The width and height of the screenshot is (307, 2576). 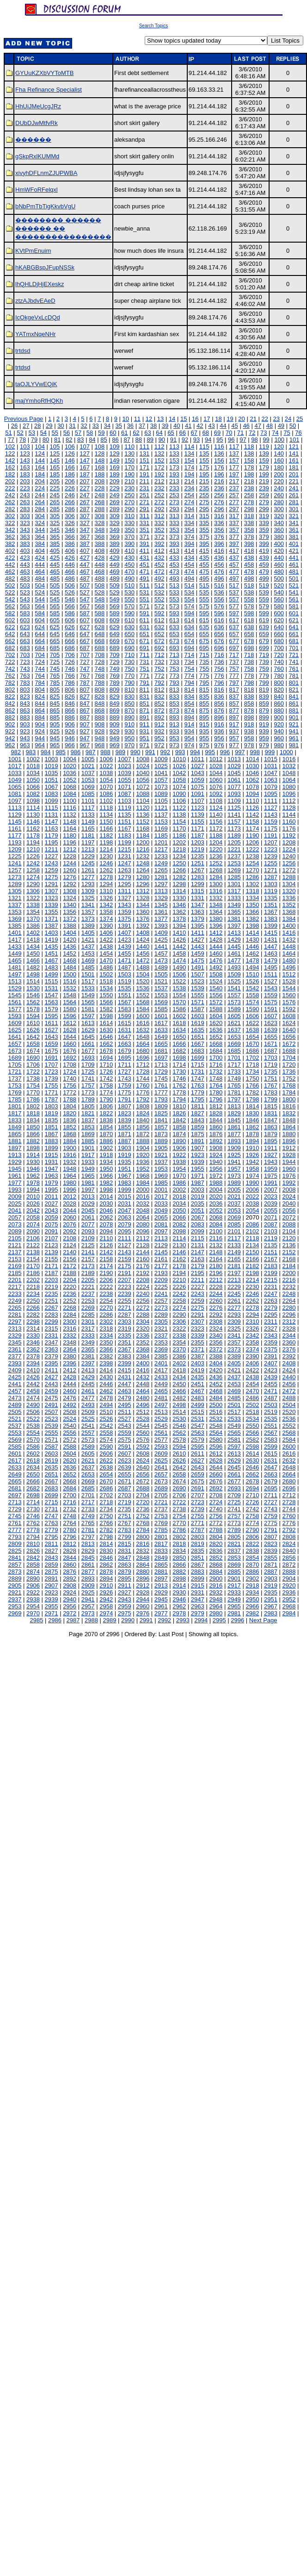 What do you see at coordinates (234, 509) in the screenshot?
I see `297` at bounding box center [234, 509].